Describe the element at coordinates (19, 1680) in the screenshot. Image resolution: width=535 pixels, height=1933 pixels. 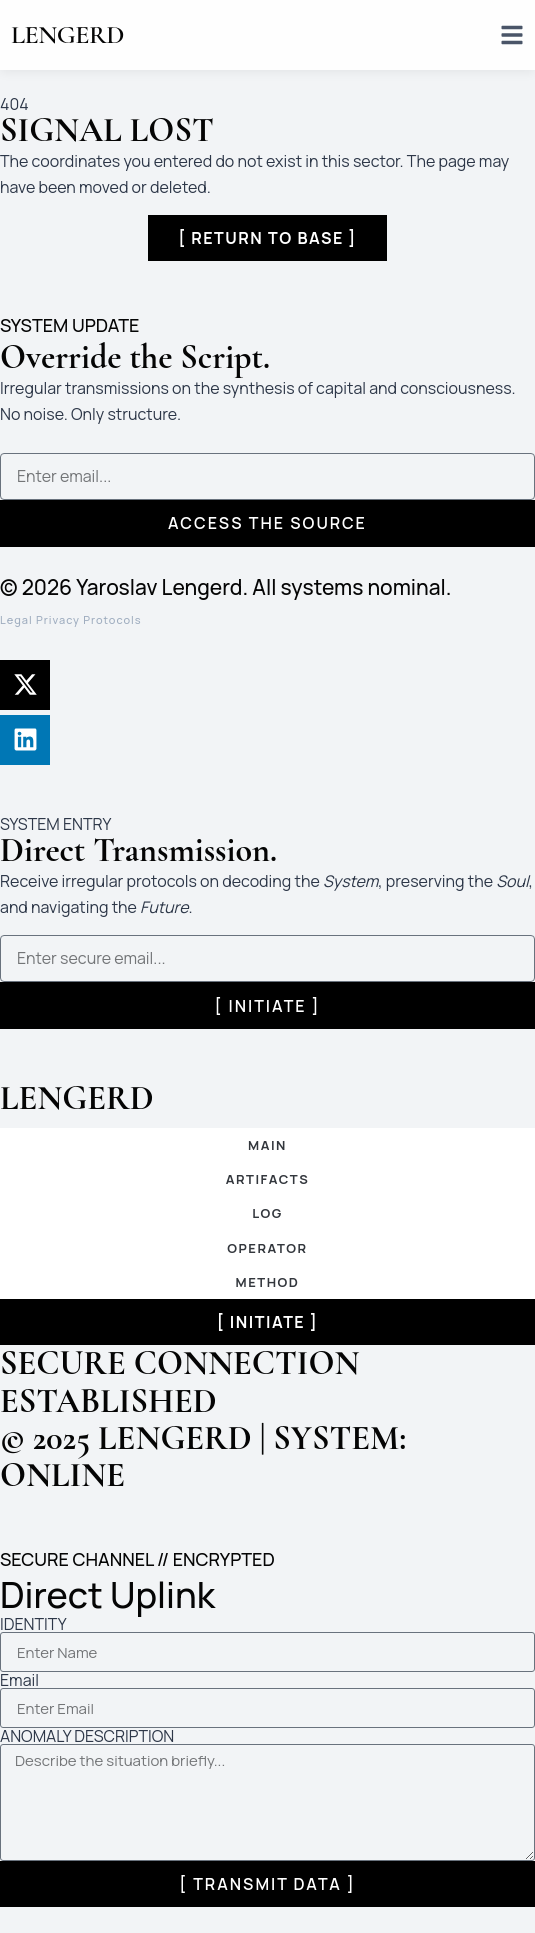
I see `Email` at that location.